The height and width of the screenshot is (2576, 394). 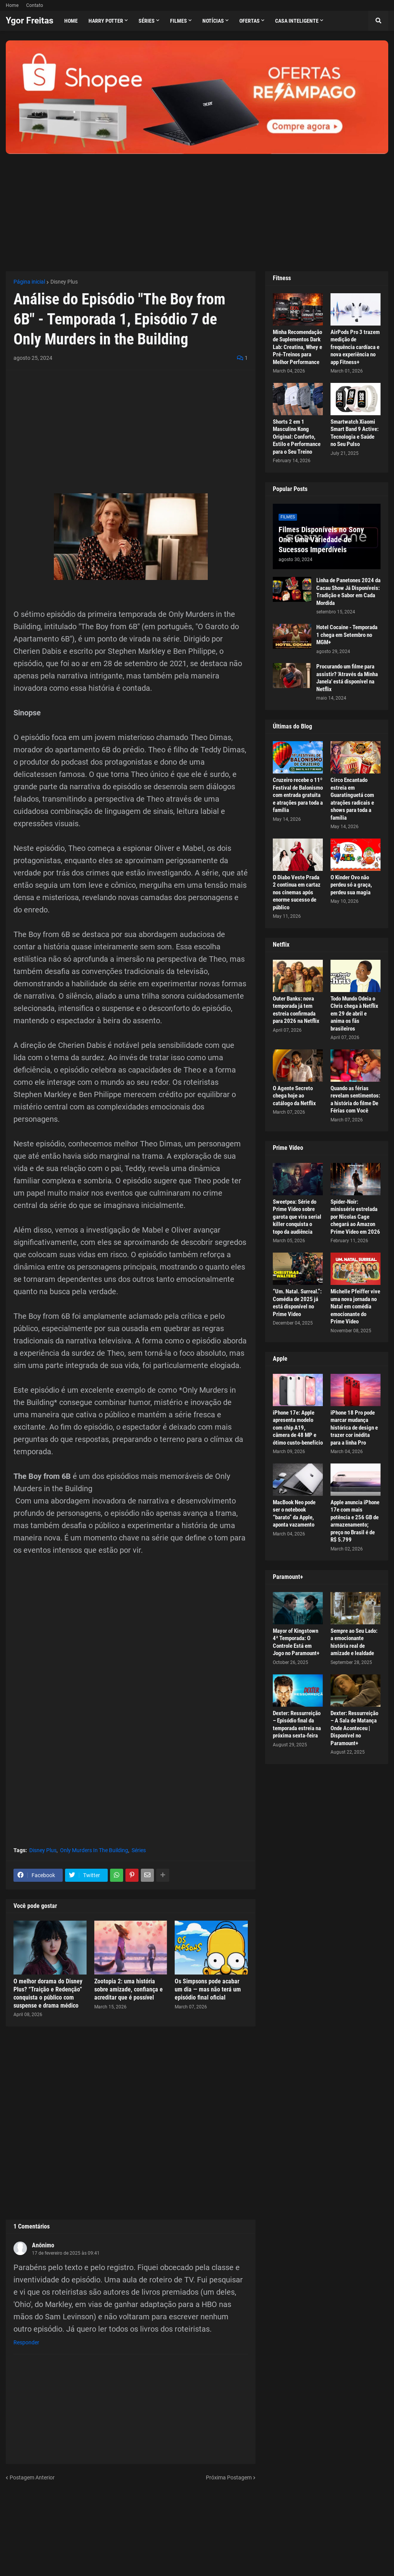 What do you see at coordinates (128, 1989) in the screenshot?
I see `Zootopia 2: uma história sobre amizade, confiança e acreditar que é possível` at bounding box center [128, 1989].